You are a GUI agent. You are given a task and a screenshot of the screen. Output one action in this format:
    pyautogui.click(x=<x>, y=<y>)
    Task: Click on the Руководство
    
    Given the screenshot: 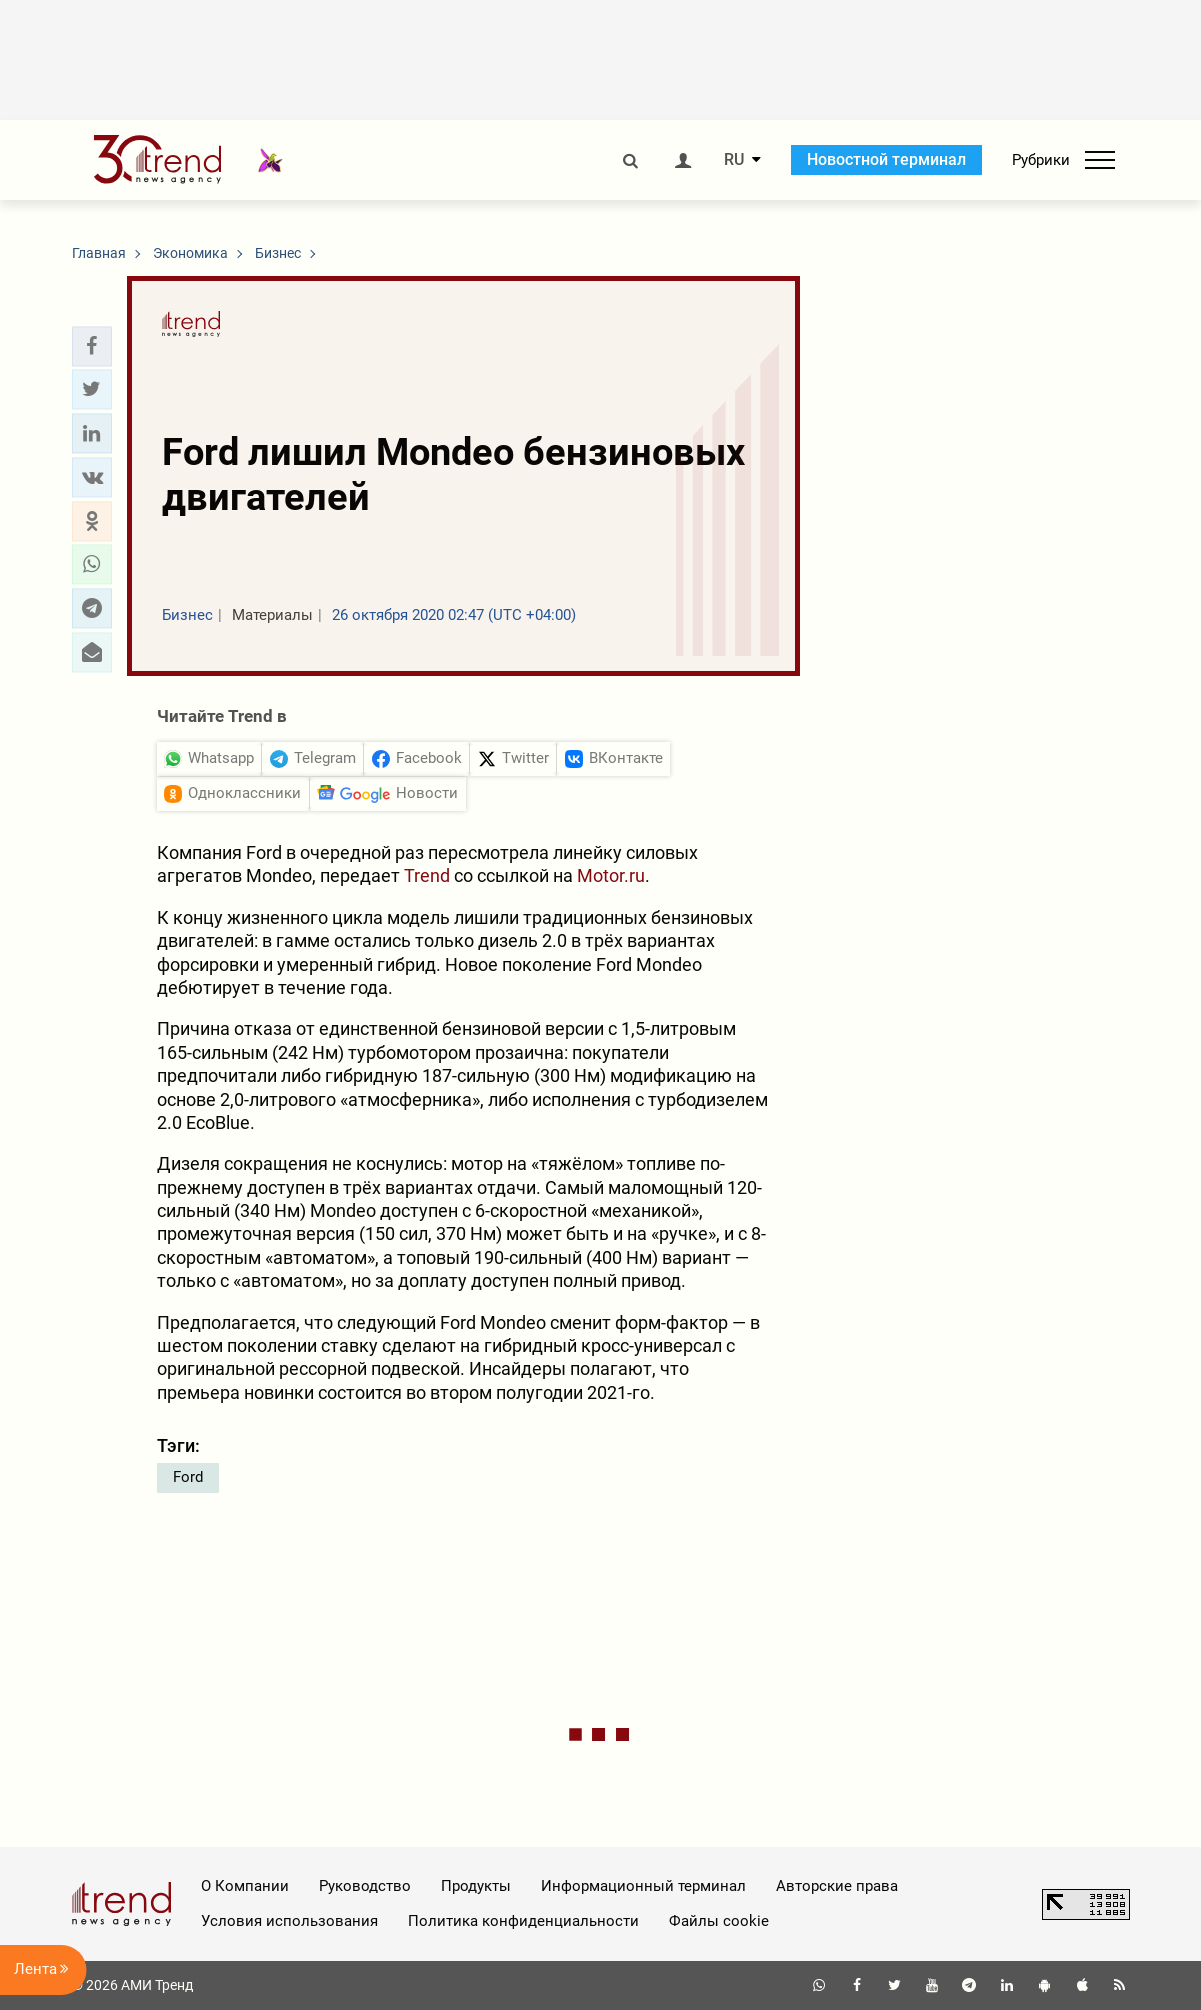 What is the action you would take?
    pyautogui.click(x=365, y=1886)
    